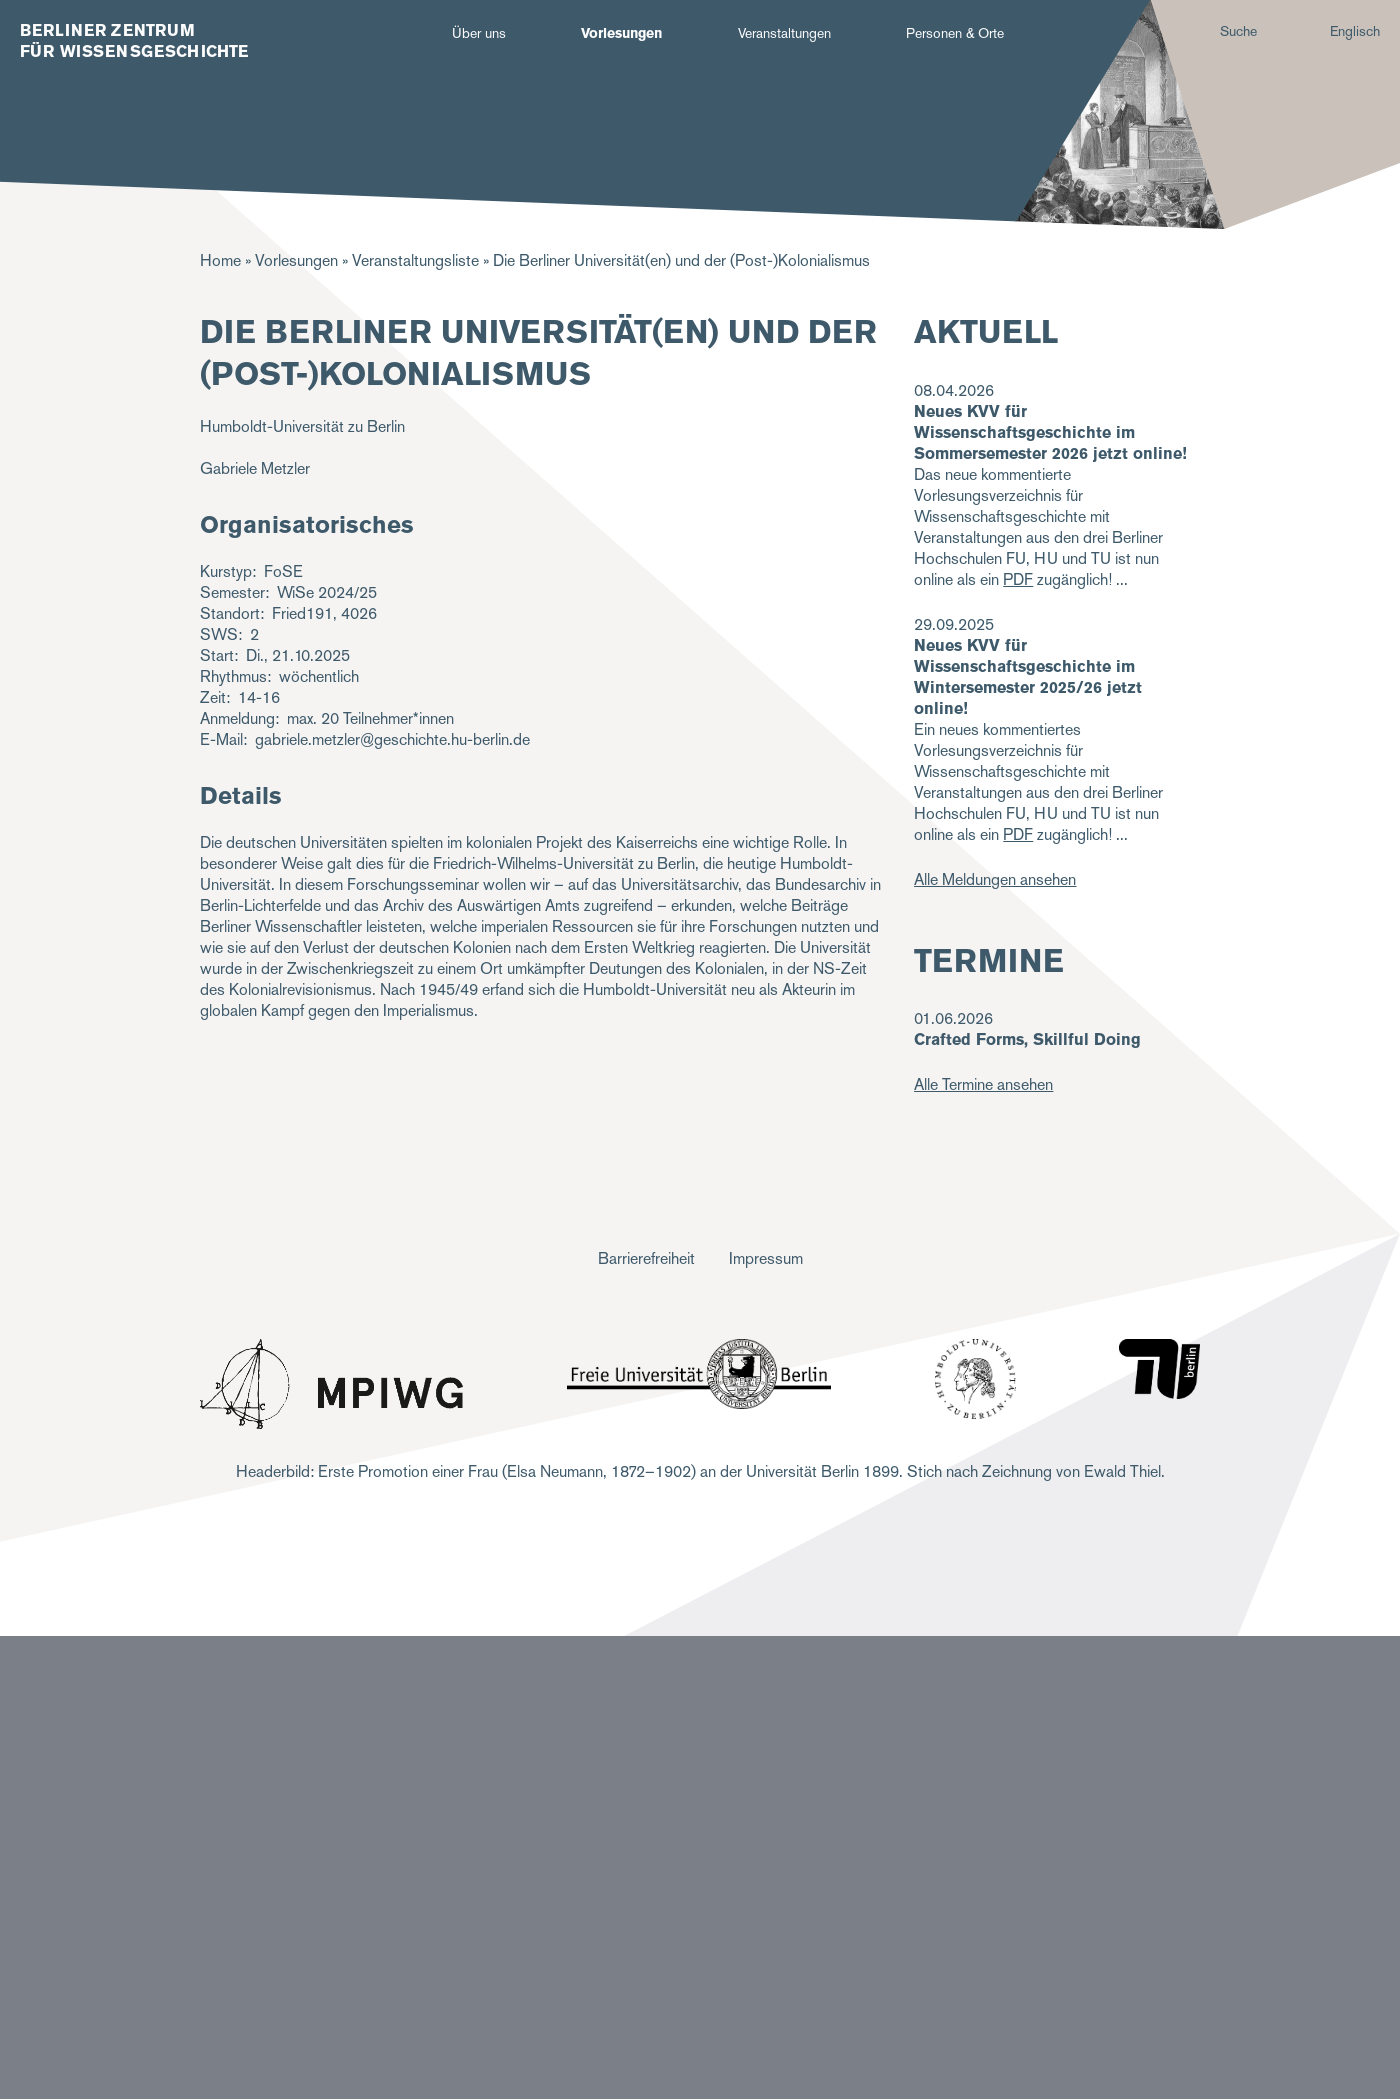 This screenshot has width=1400, height=2099. I want to click on Neues KVV für Wissenschaftsgeschichte im Sommersemester 2026 jetzt online!, so click(1050, 432).